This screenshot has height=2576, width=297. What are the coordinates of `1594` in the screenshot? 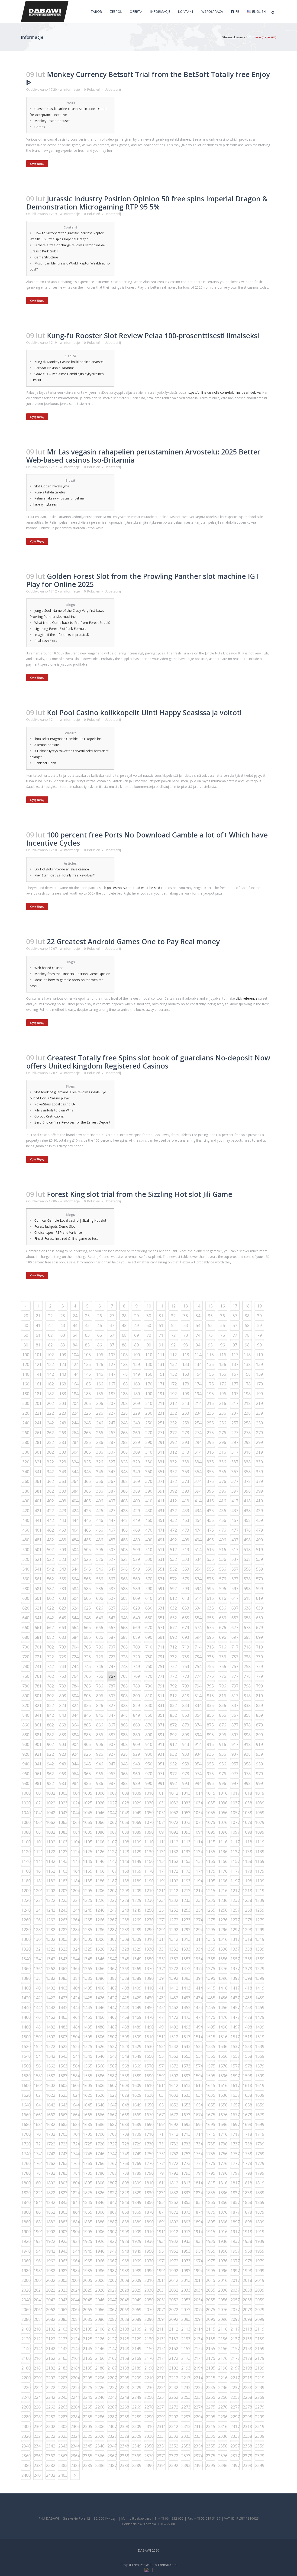 It's located at (198, 2075).